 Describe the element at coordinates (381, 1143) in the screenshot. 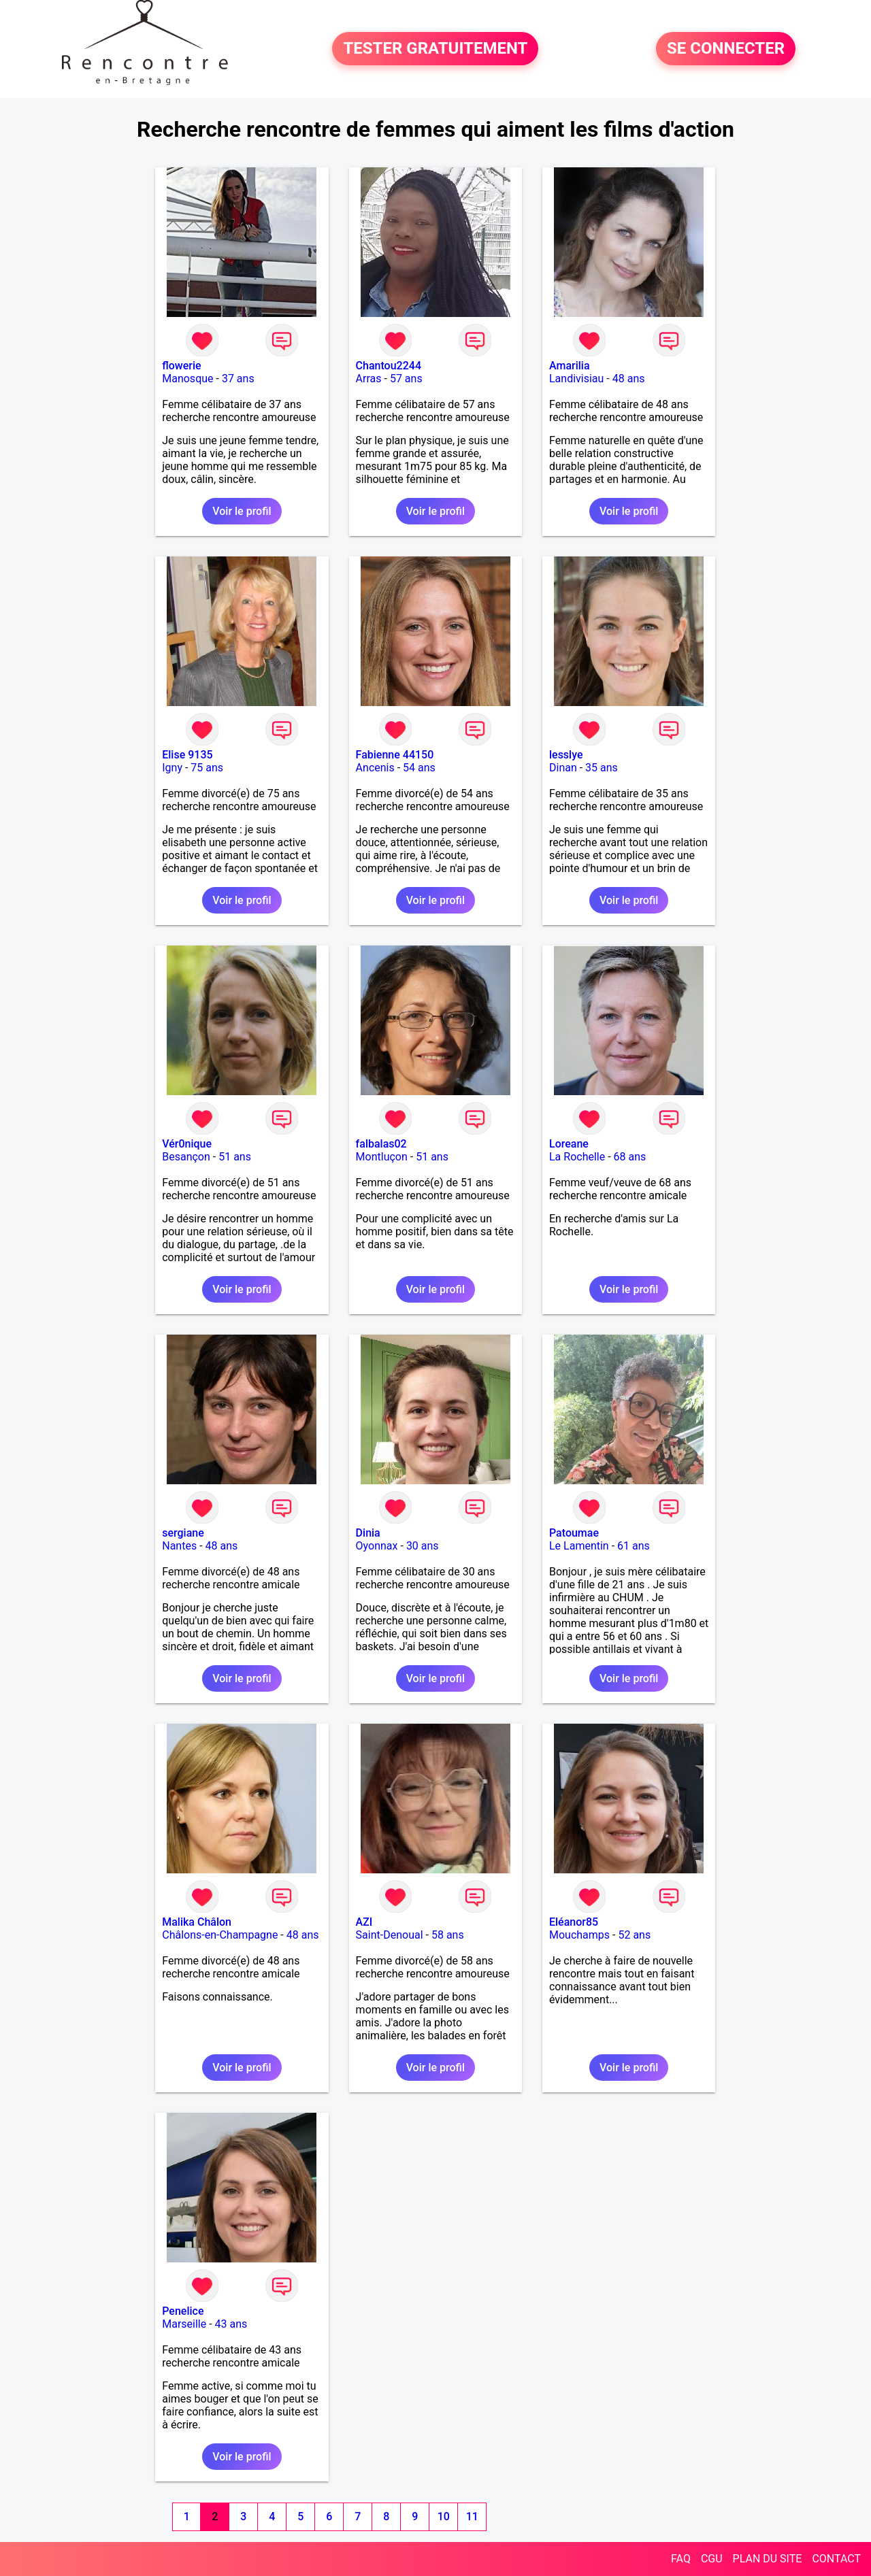

I see `falbalas02` at that location.